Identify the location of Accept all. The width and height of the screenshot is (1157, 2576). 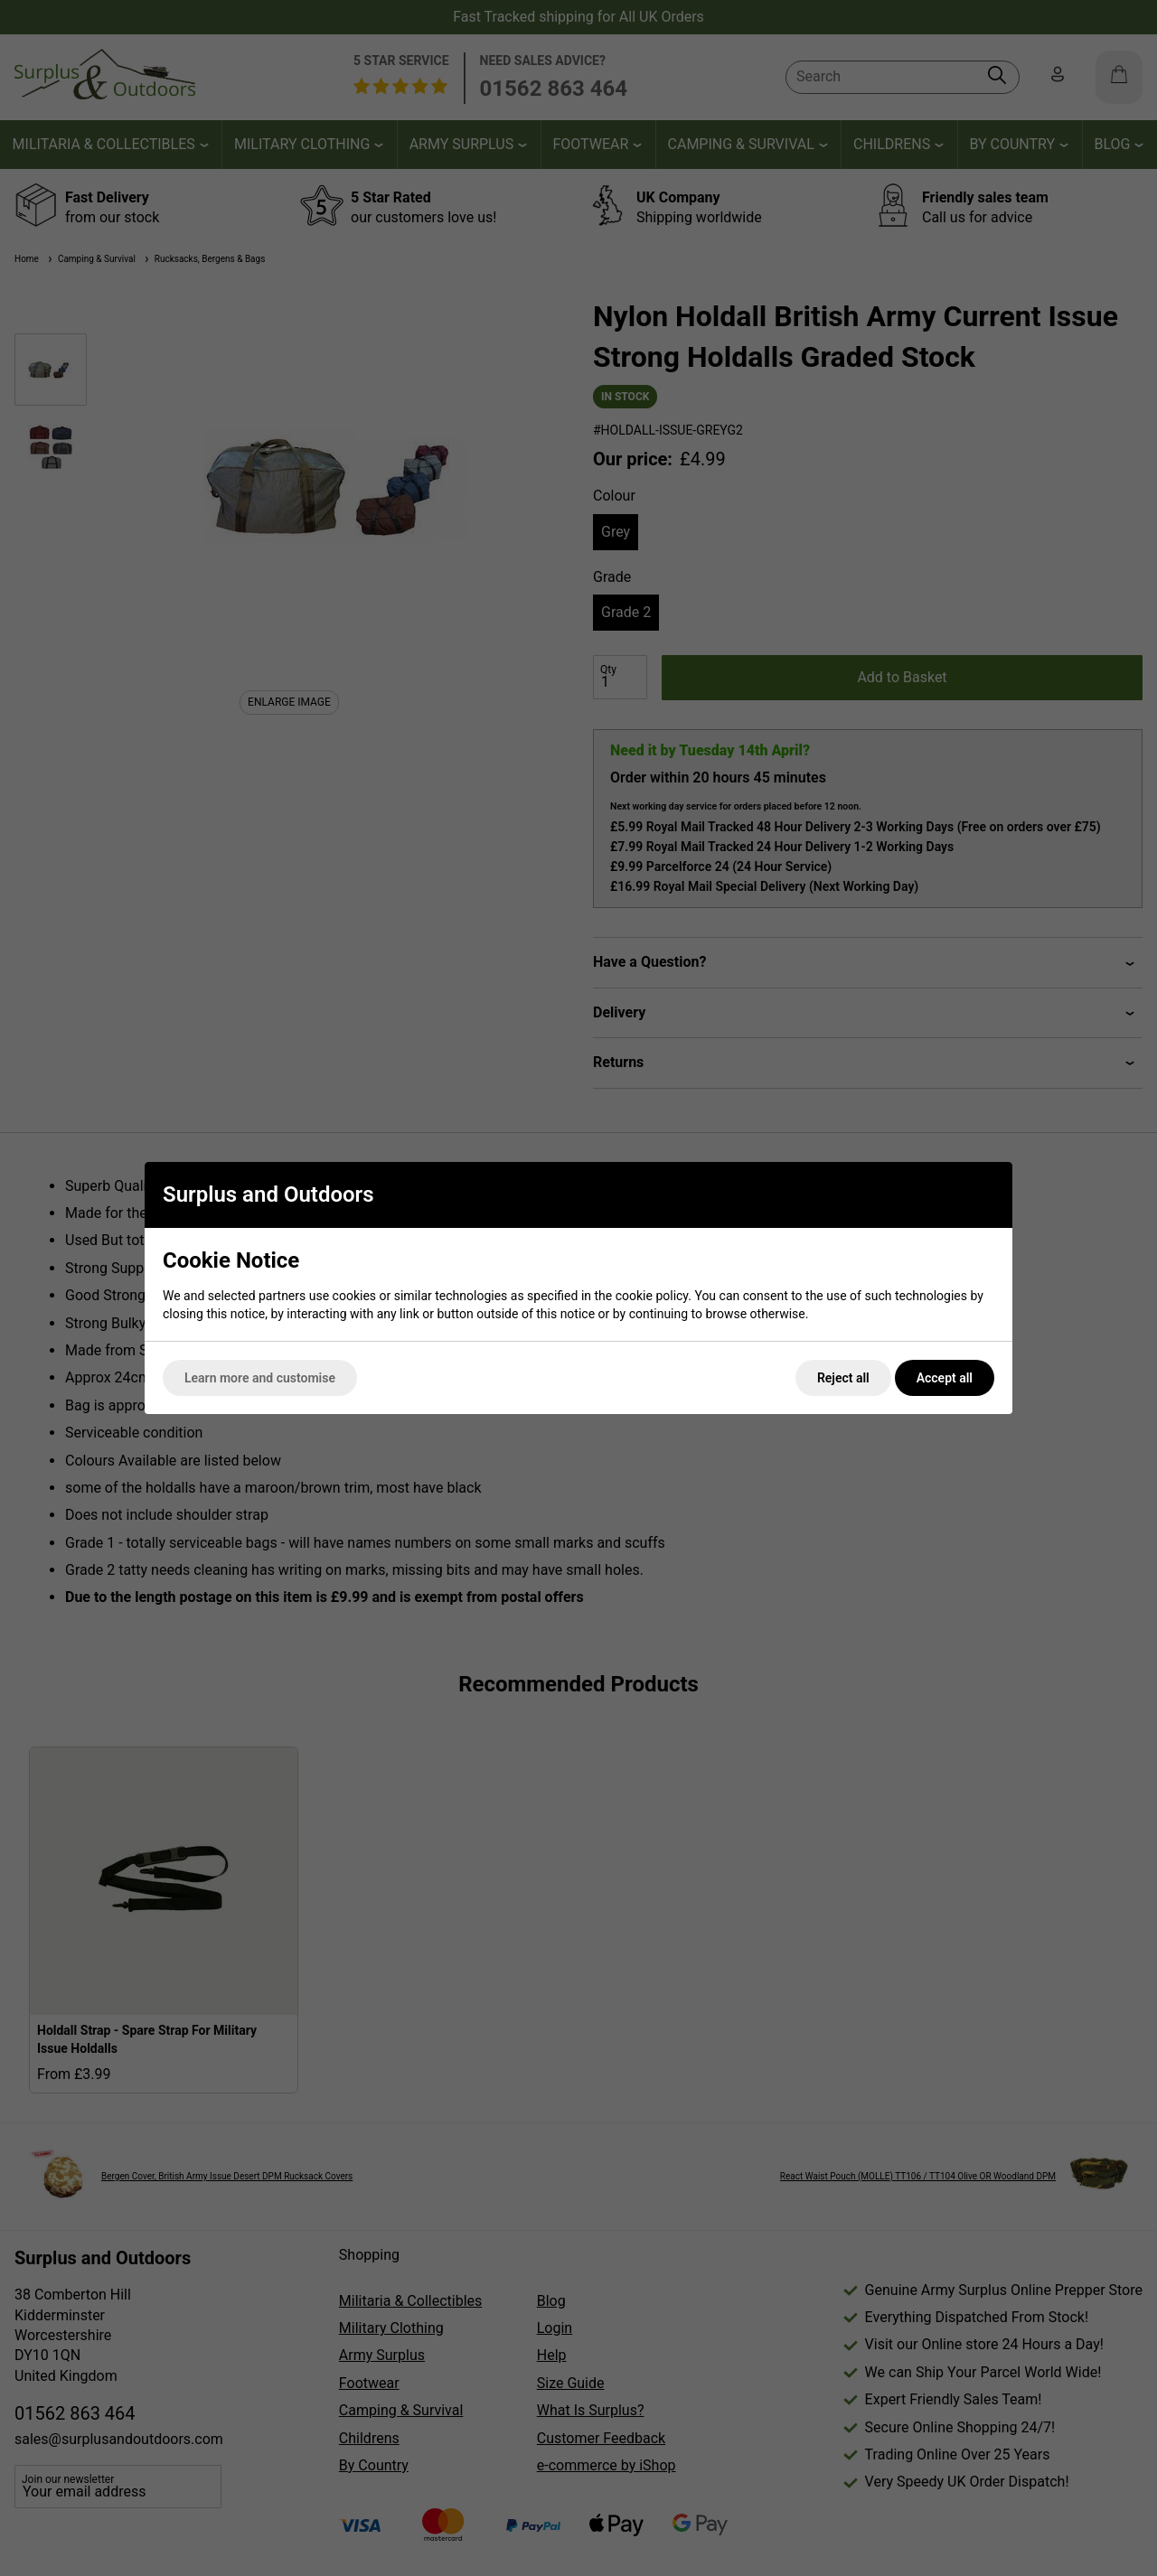
(945, 1378).